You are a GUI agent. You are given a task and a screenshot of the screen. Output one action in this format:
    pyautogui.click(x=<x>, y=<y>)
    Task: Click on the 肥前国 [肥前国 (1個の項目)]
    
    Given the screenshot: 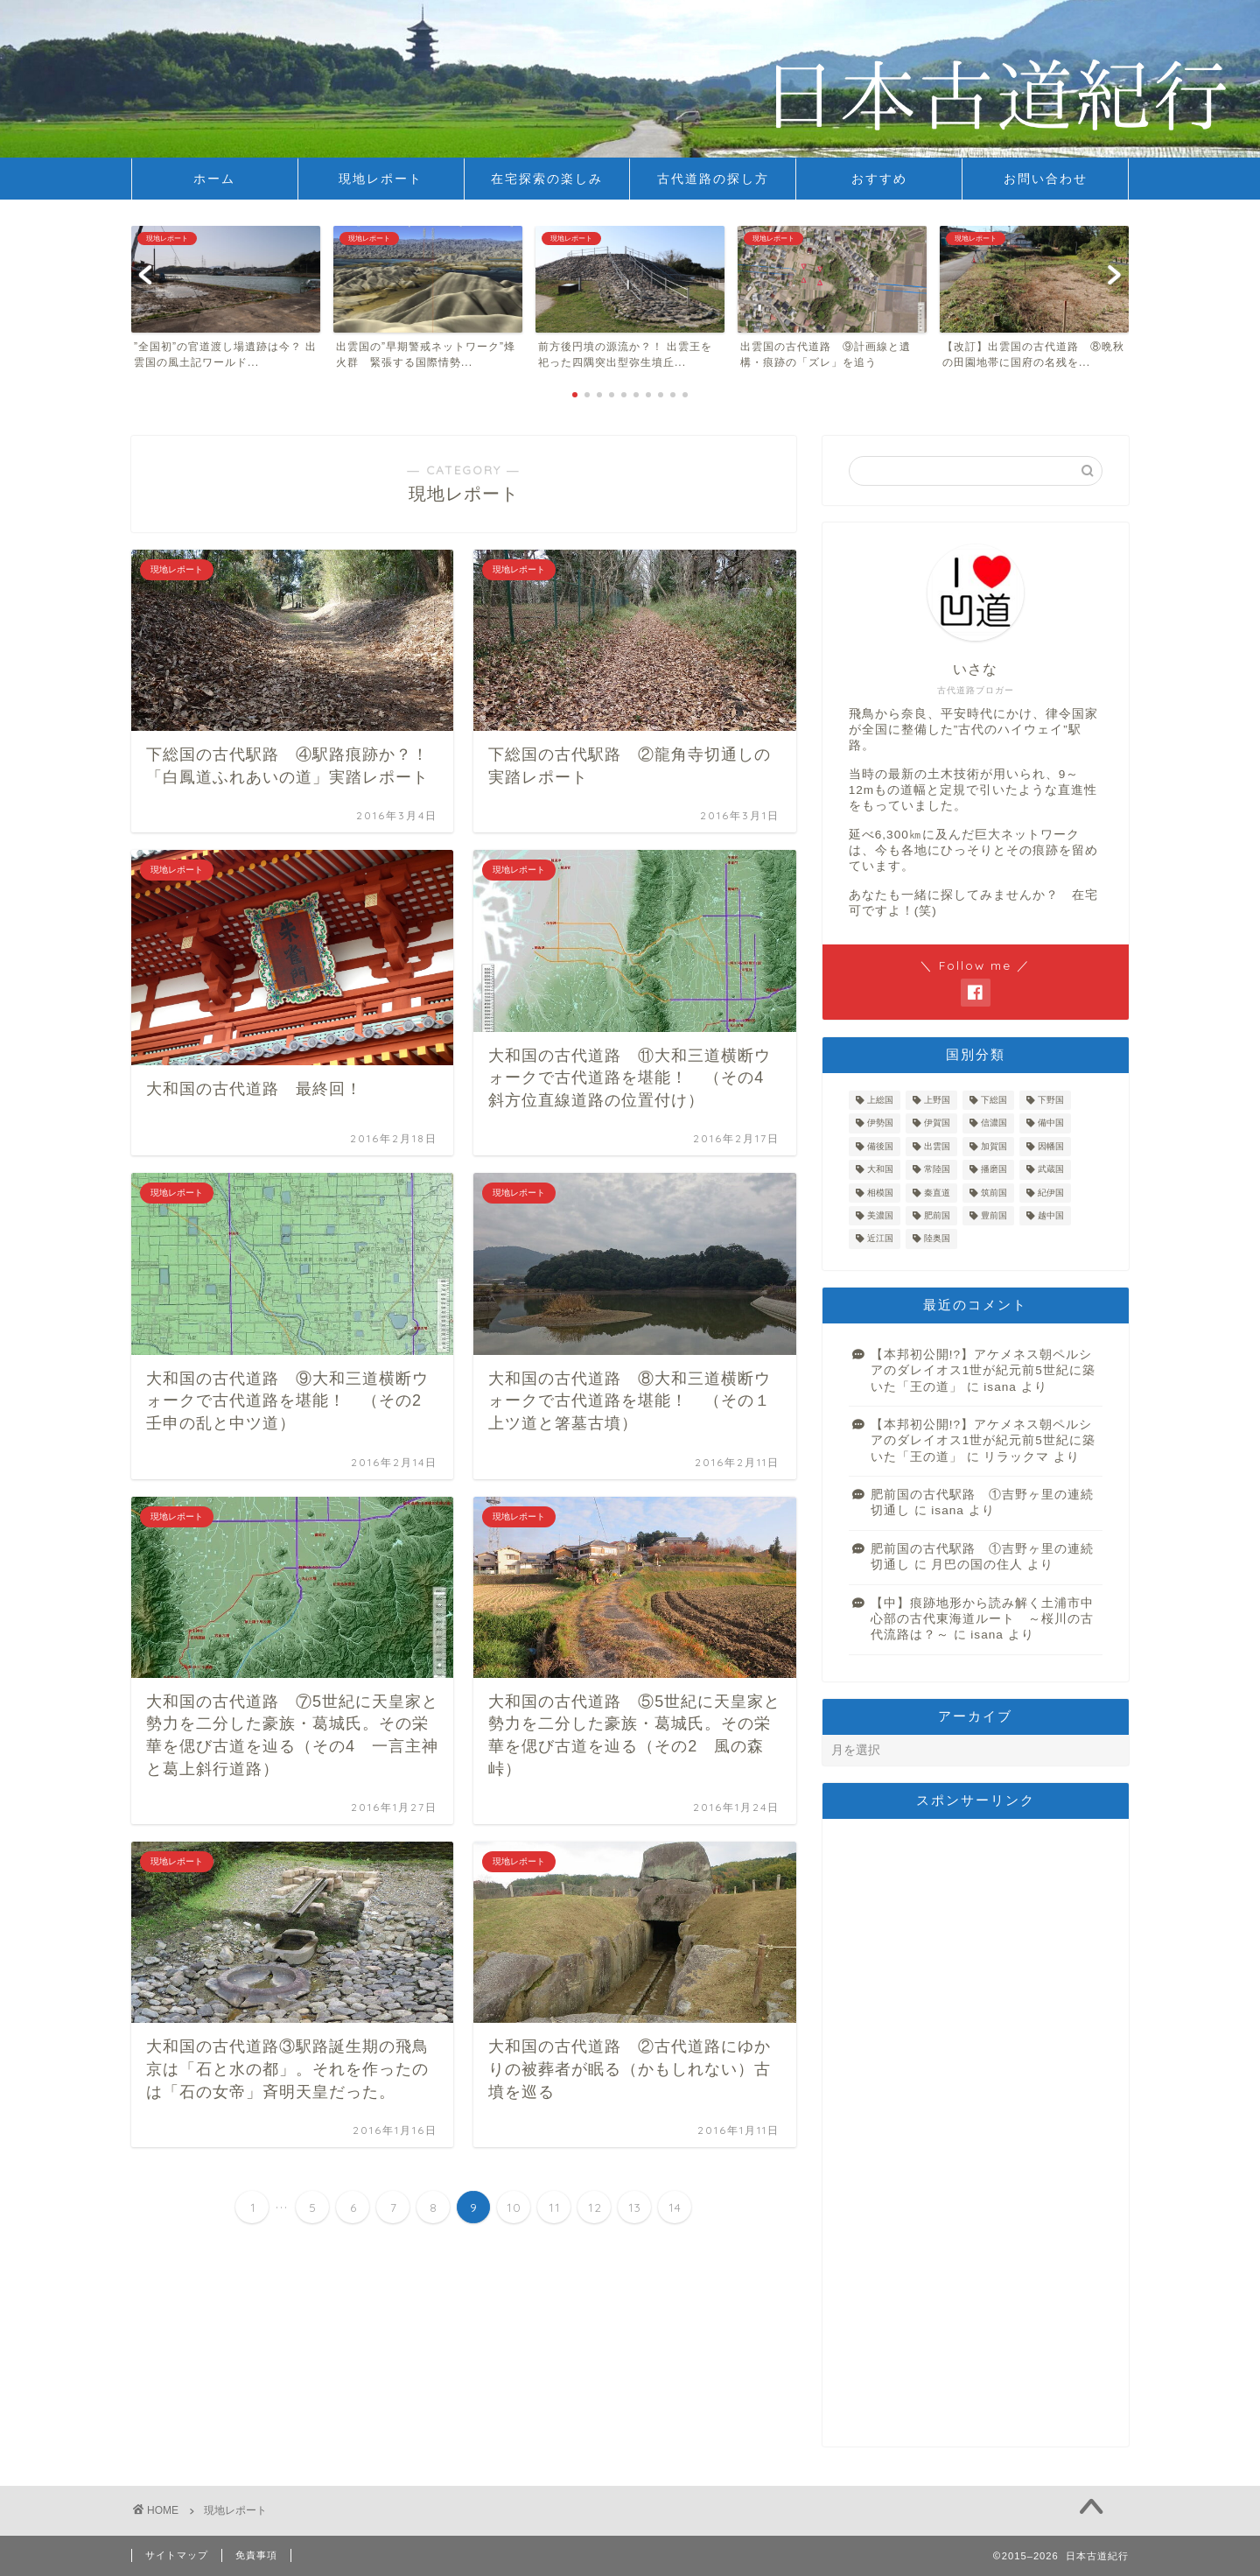 What is the action you would take?
    pyautogui.click(x=937, y=1215)
    